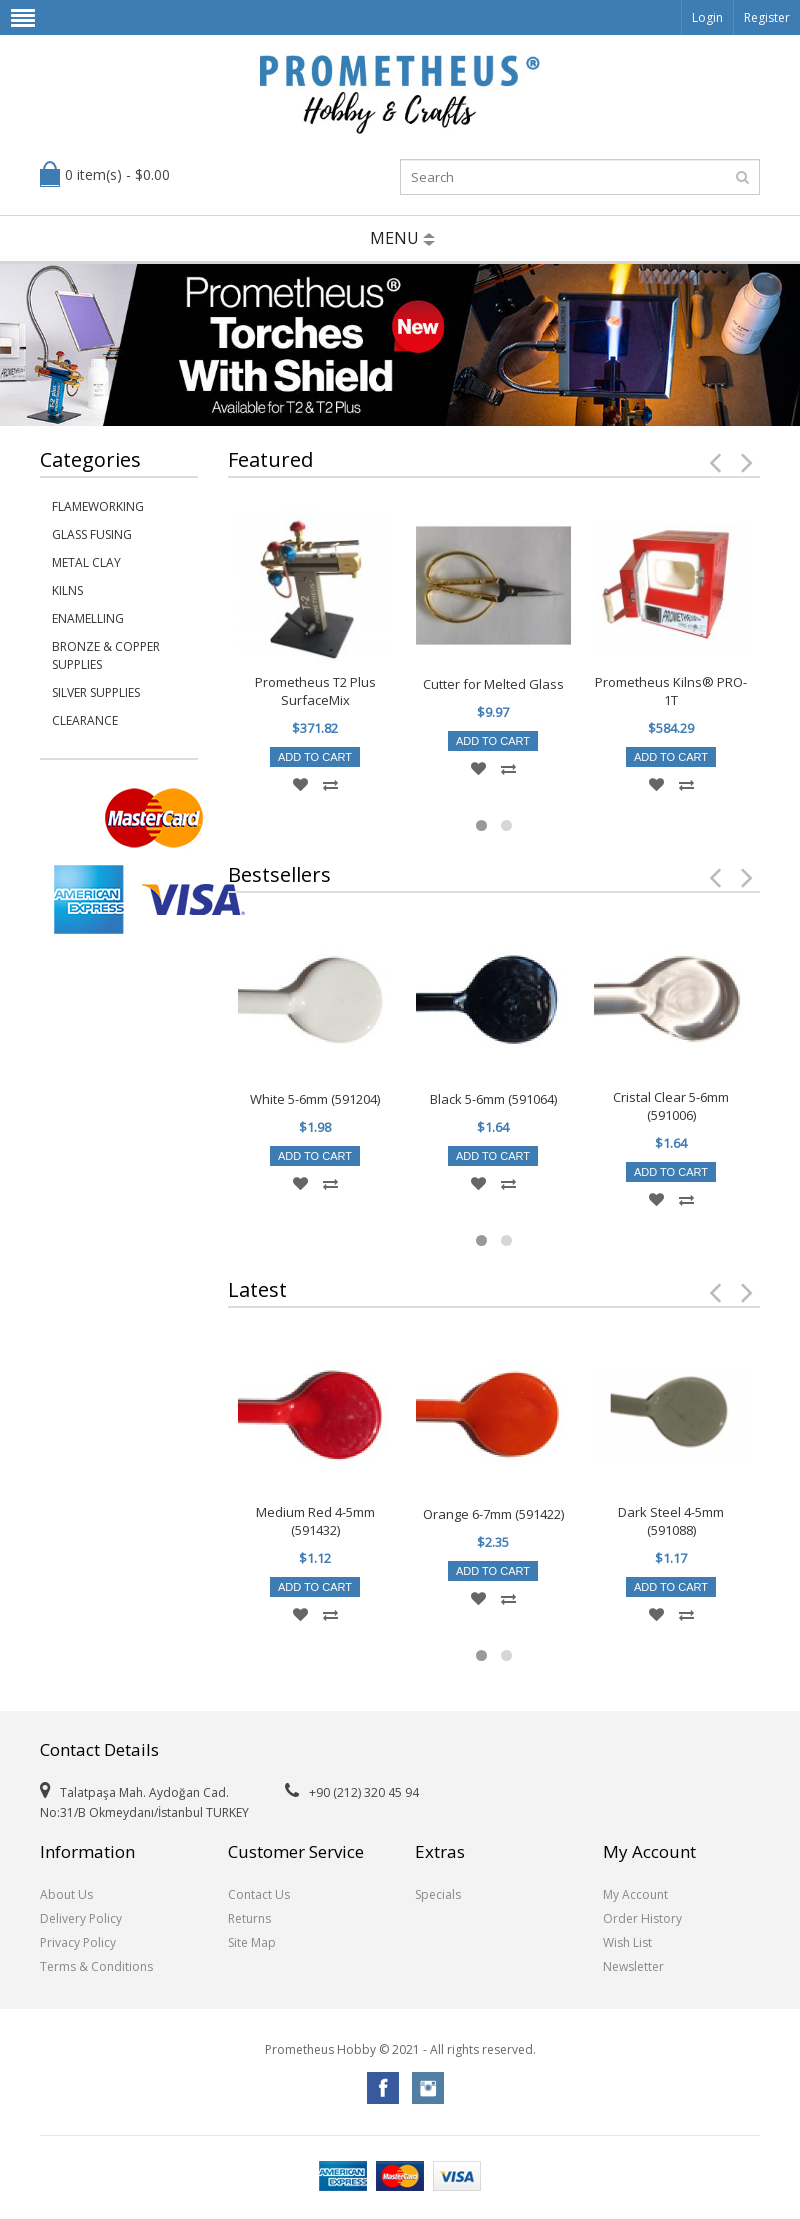 This screenshot has width=800, height=2219. Describe the element at coordinates (88, 618) in the screenshot. I see `Enamelling` at that location.